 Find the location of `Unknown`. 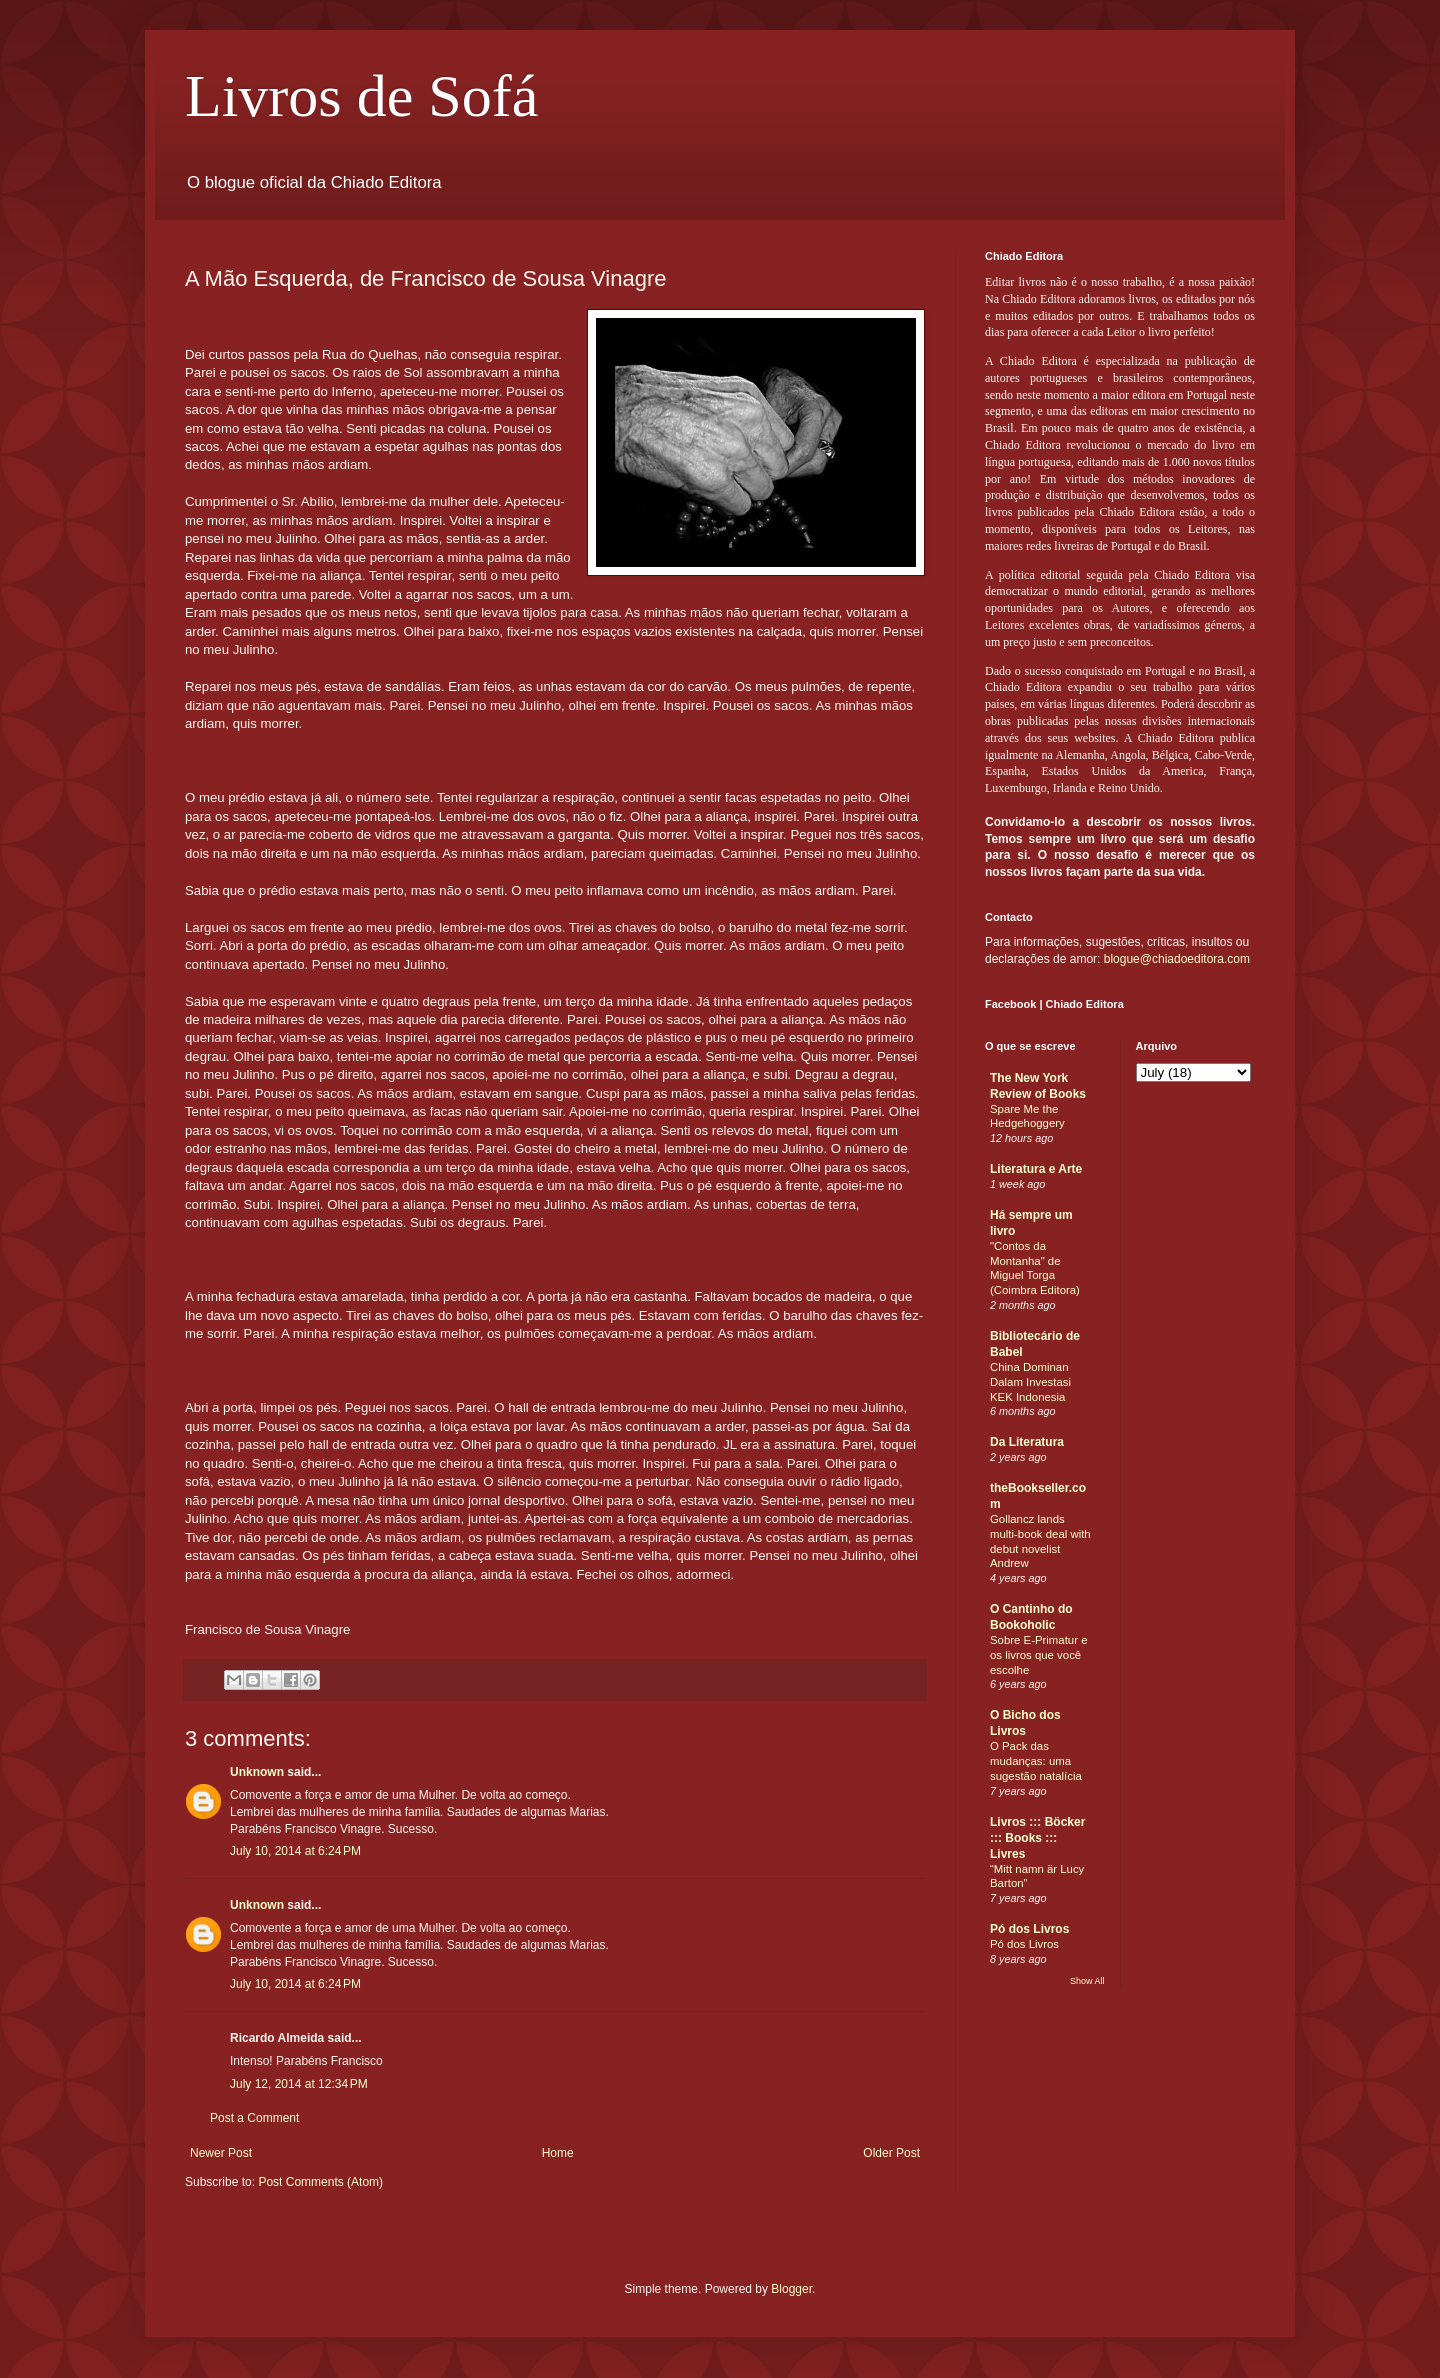

Unknown is located at coordinates (257, 1772).